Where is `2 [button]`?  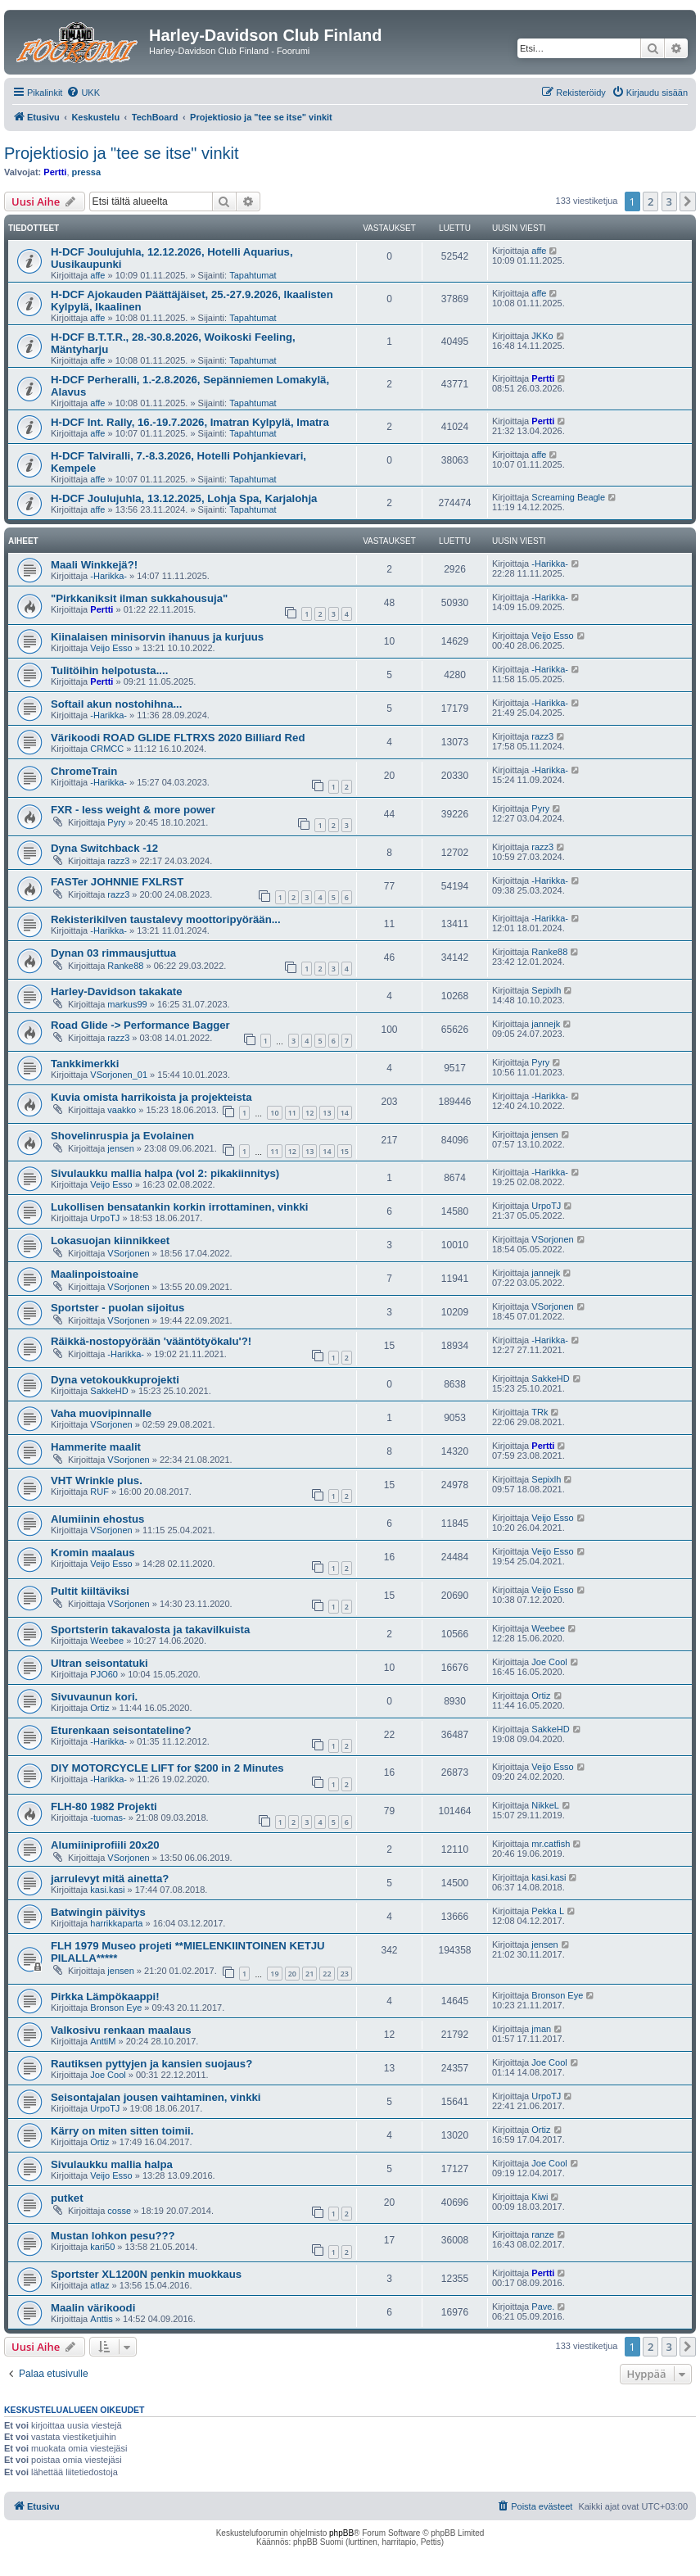
2 [button] is located at coordinates (650, 201).